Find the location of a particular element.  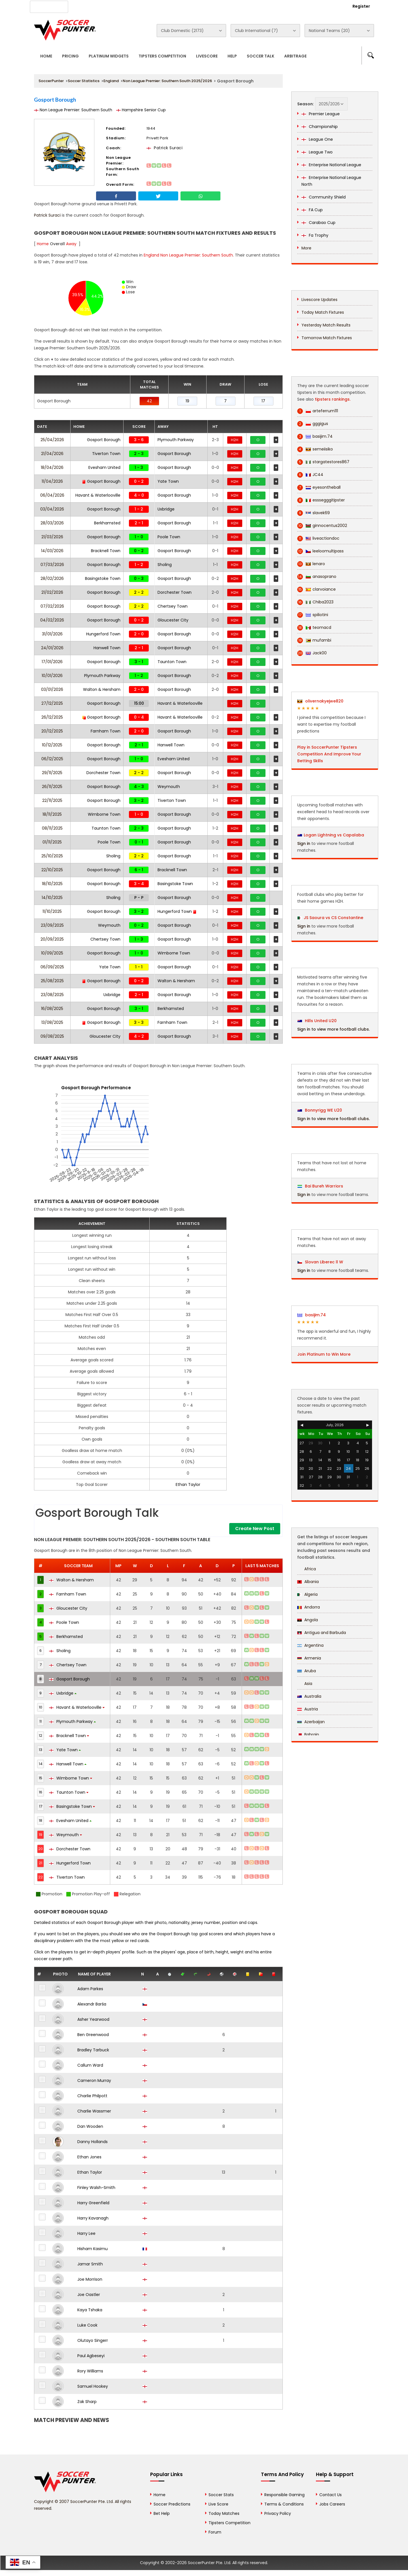

Olutayo Singerr is located at coordinates (92, 2340).